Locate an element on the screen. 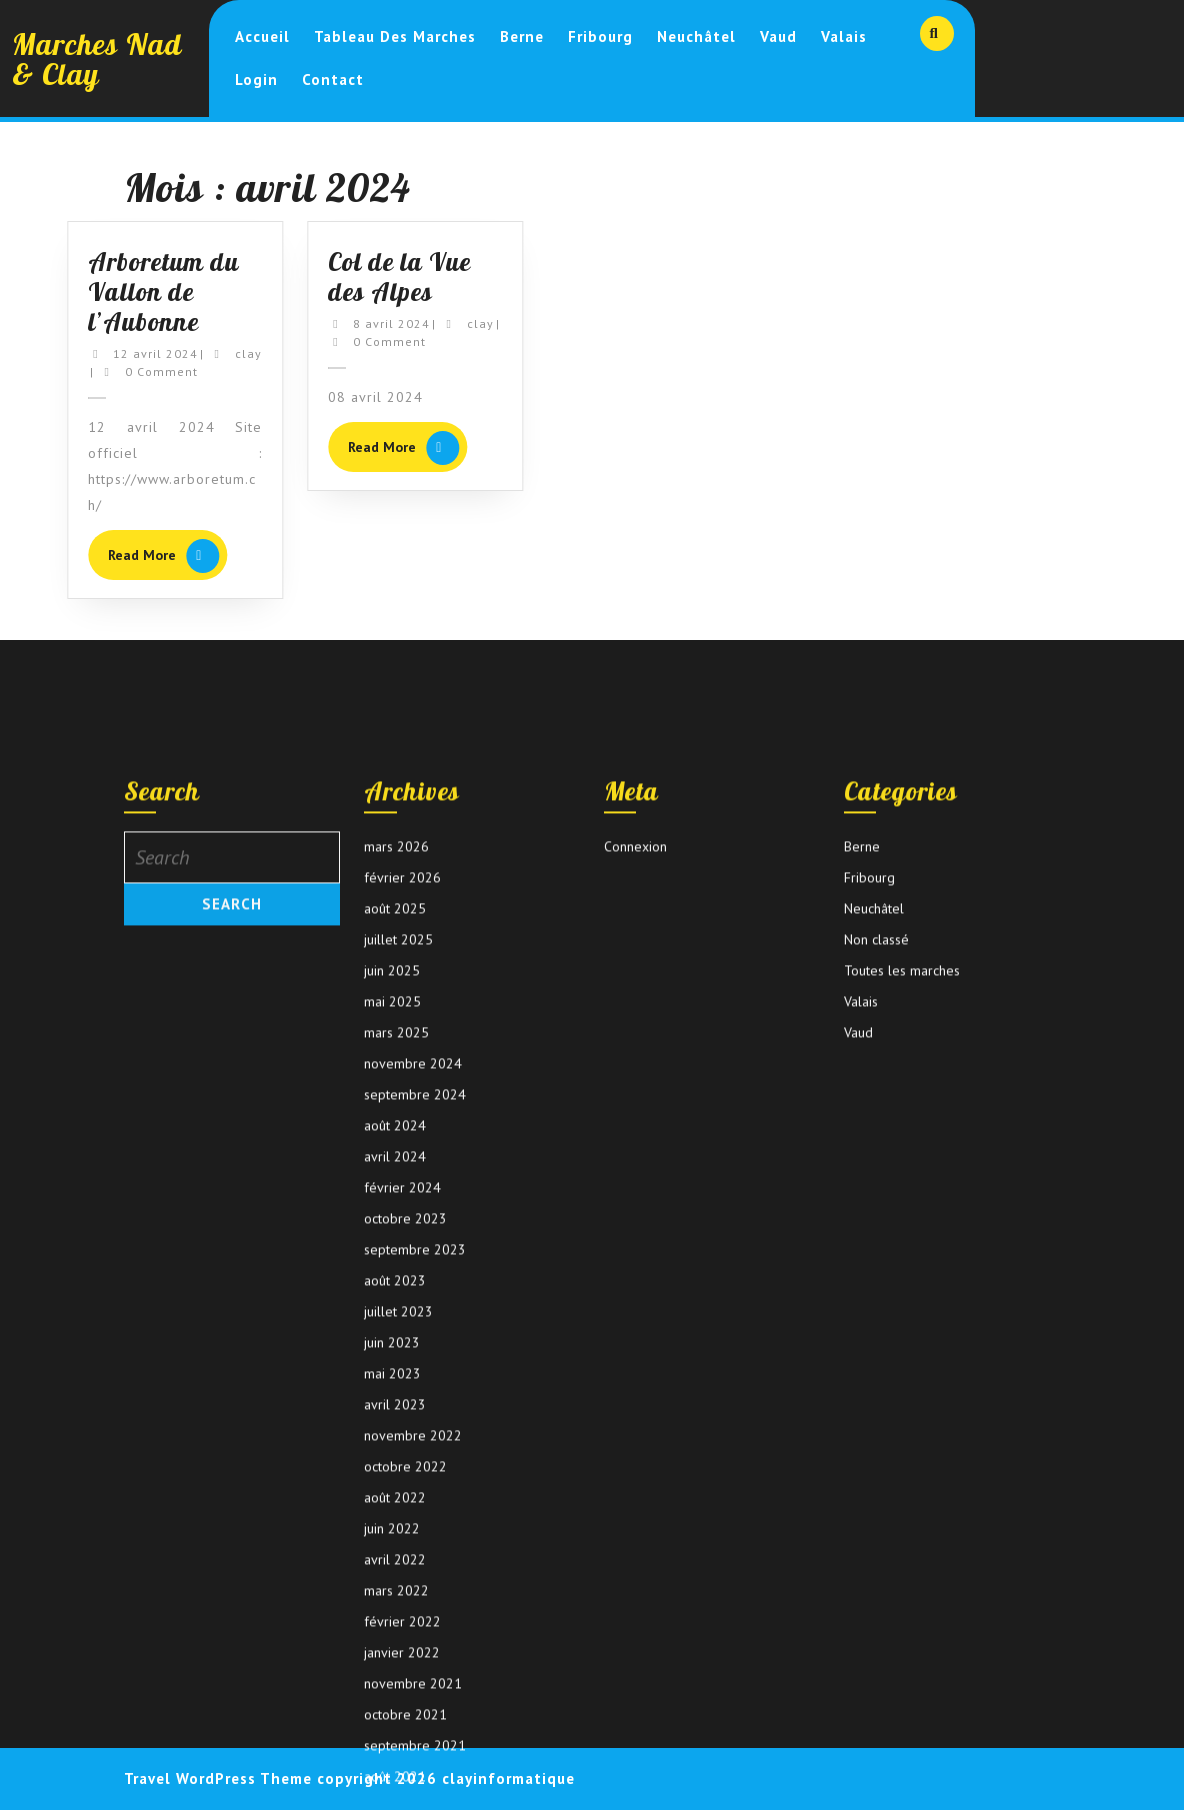  octobre 2023 is located at coordinates (405, 1526).